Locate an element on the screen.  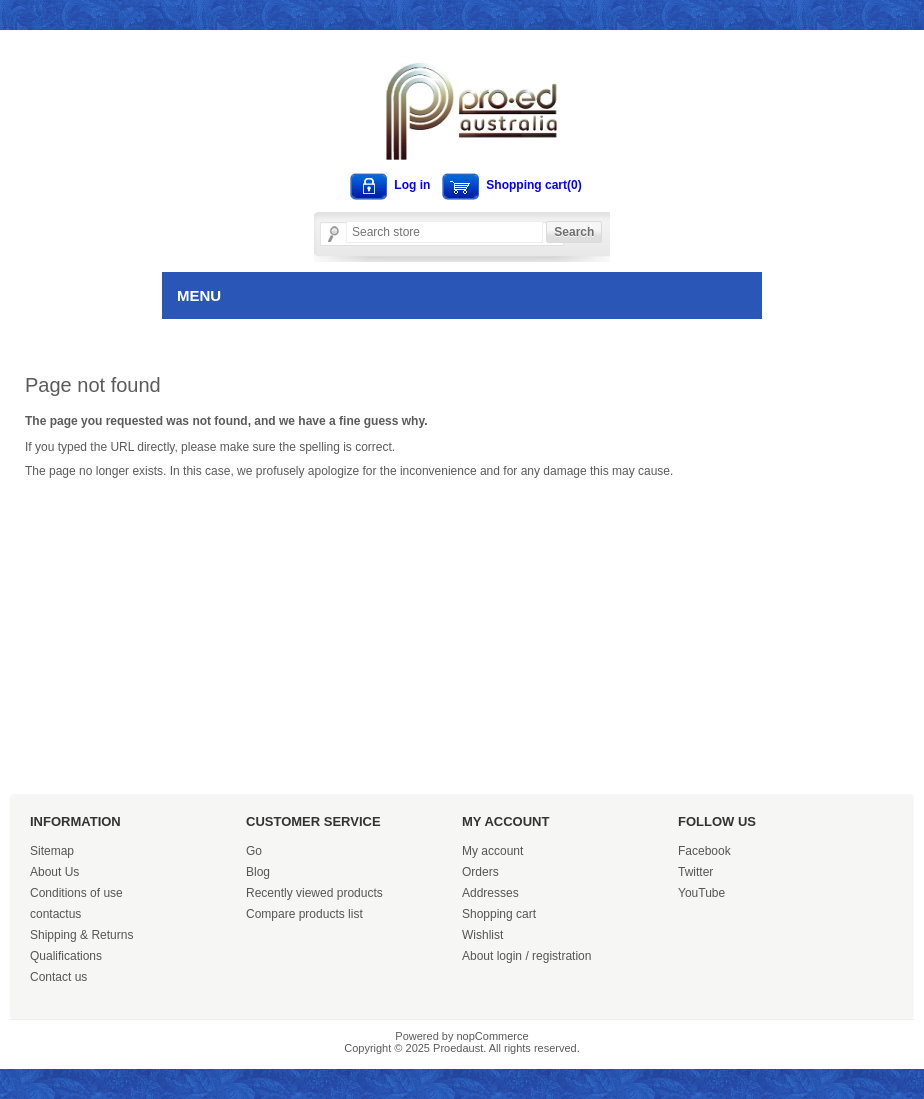
Orders is located at coordinates (480, 872).